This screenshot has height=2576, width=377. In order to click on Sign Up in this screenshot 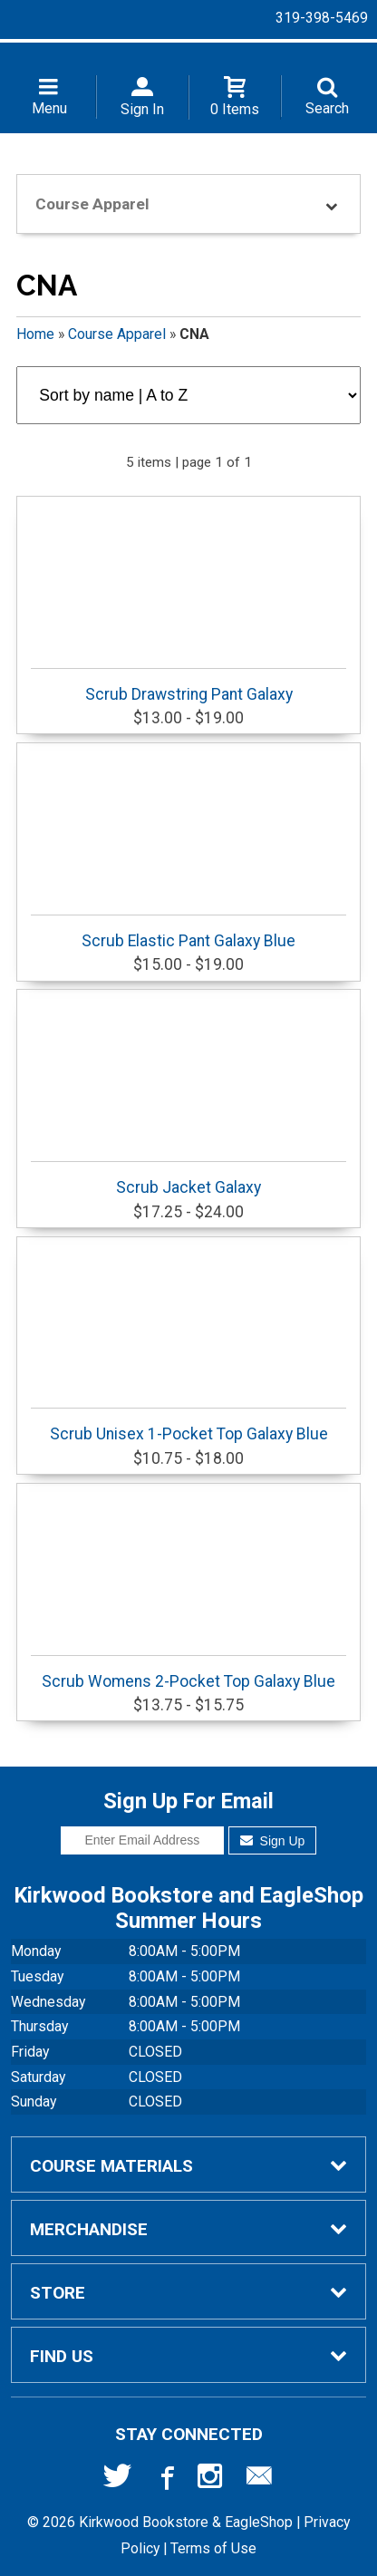, I will do `click(272, 1841)`.